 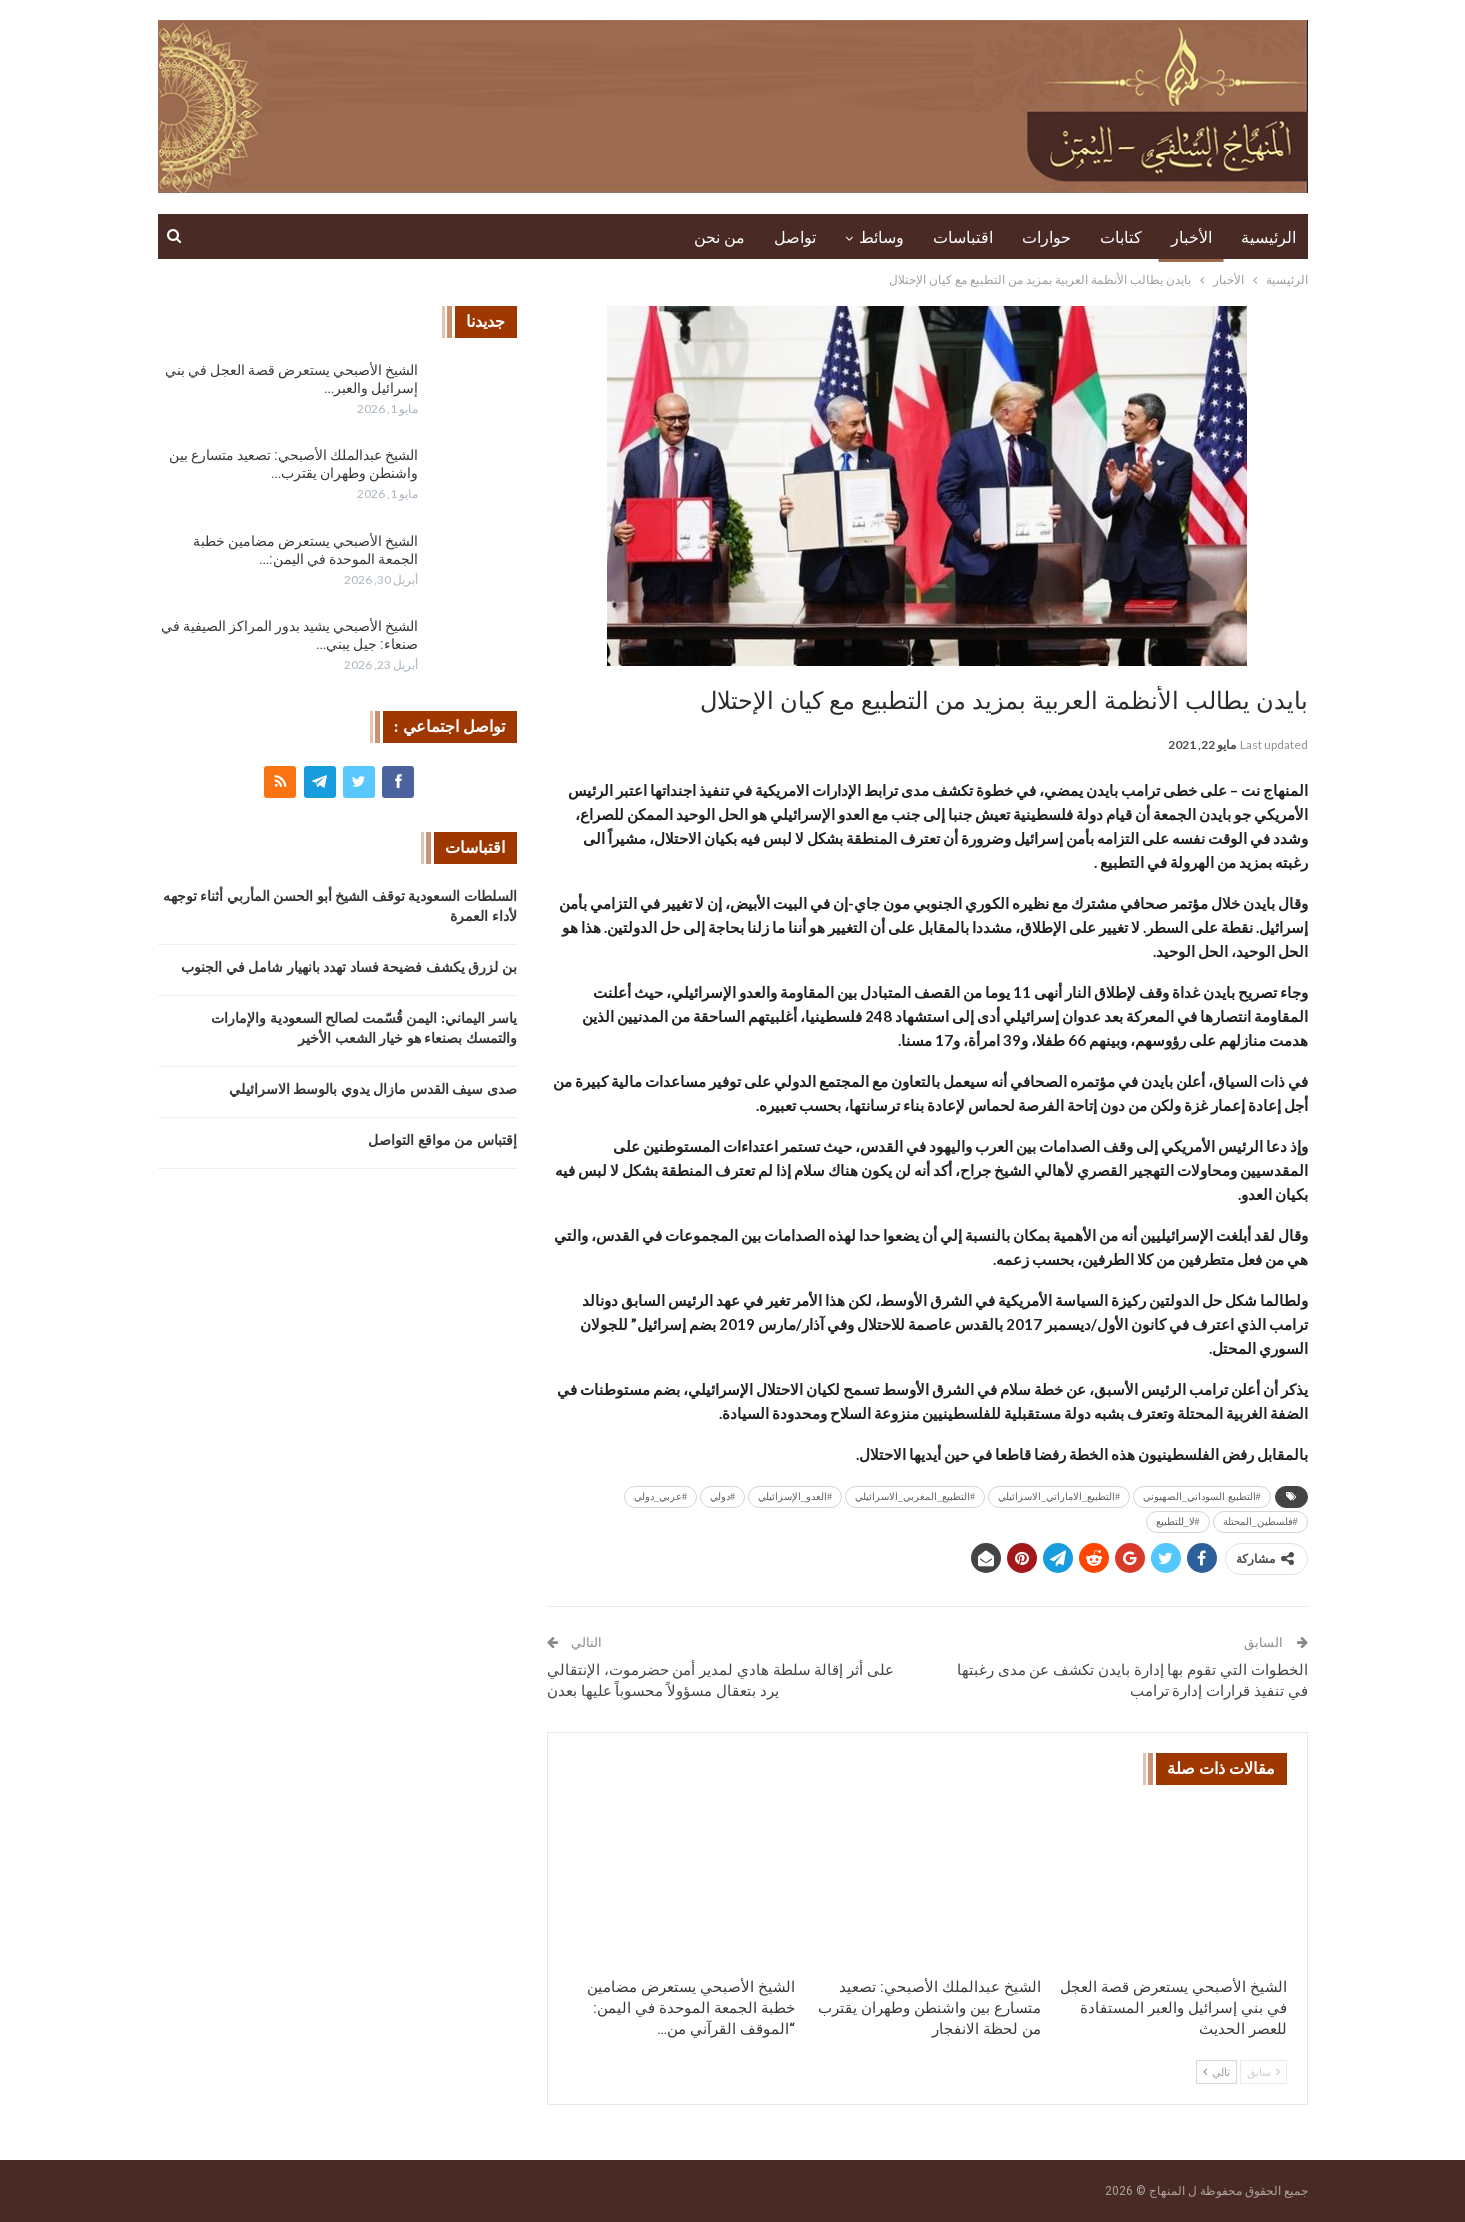 I want to click on الأخبار, so click(x=1191, y=237).